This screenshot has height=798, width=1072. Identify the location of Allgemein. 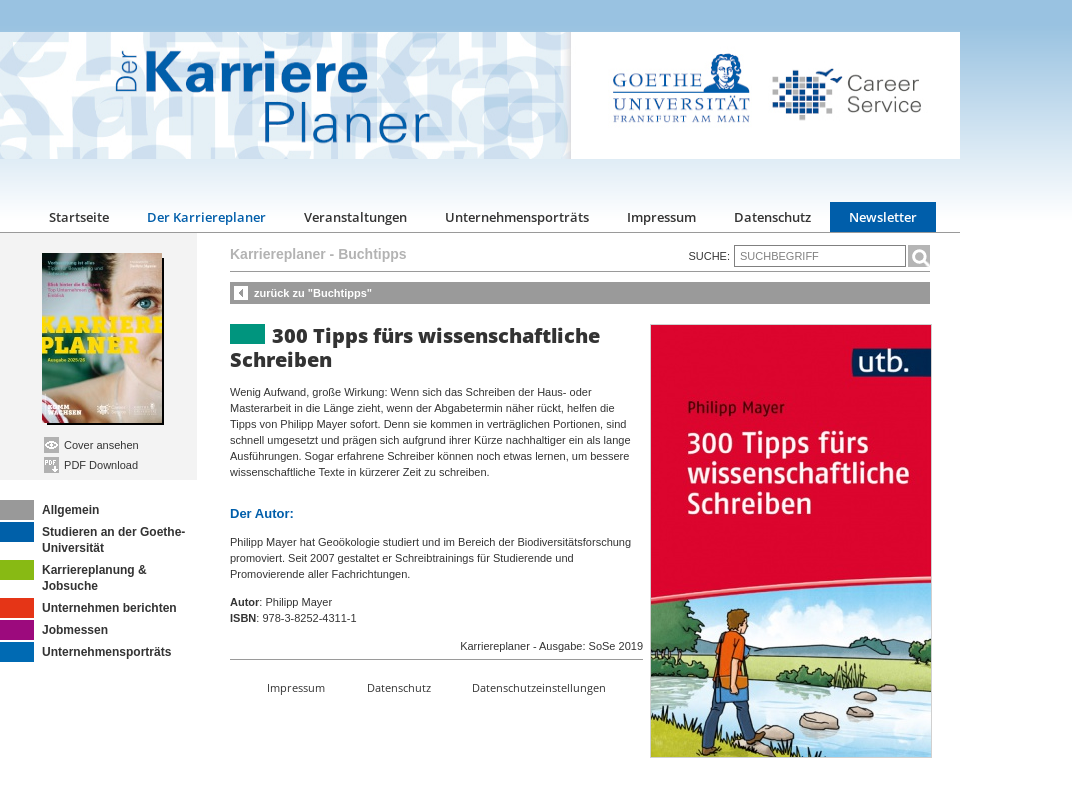
(49, 510).